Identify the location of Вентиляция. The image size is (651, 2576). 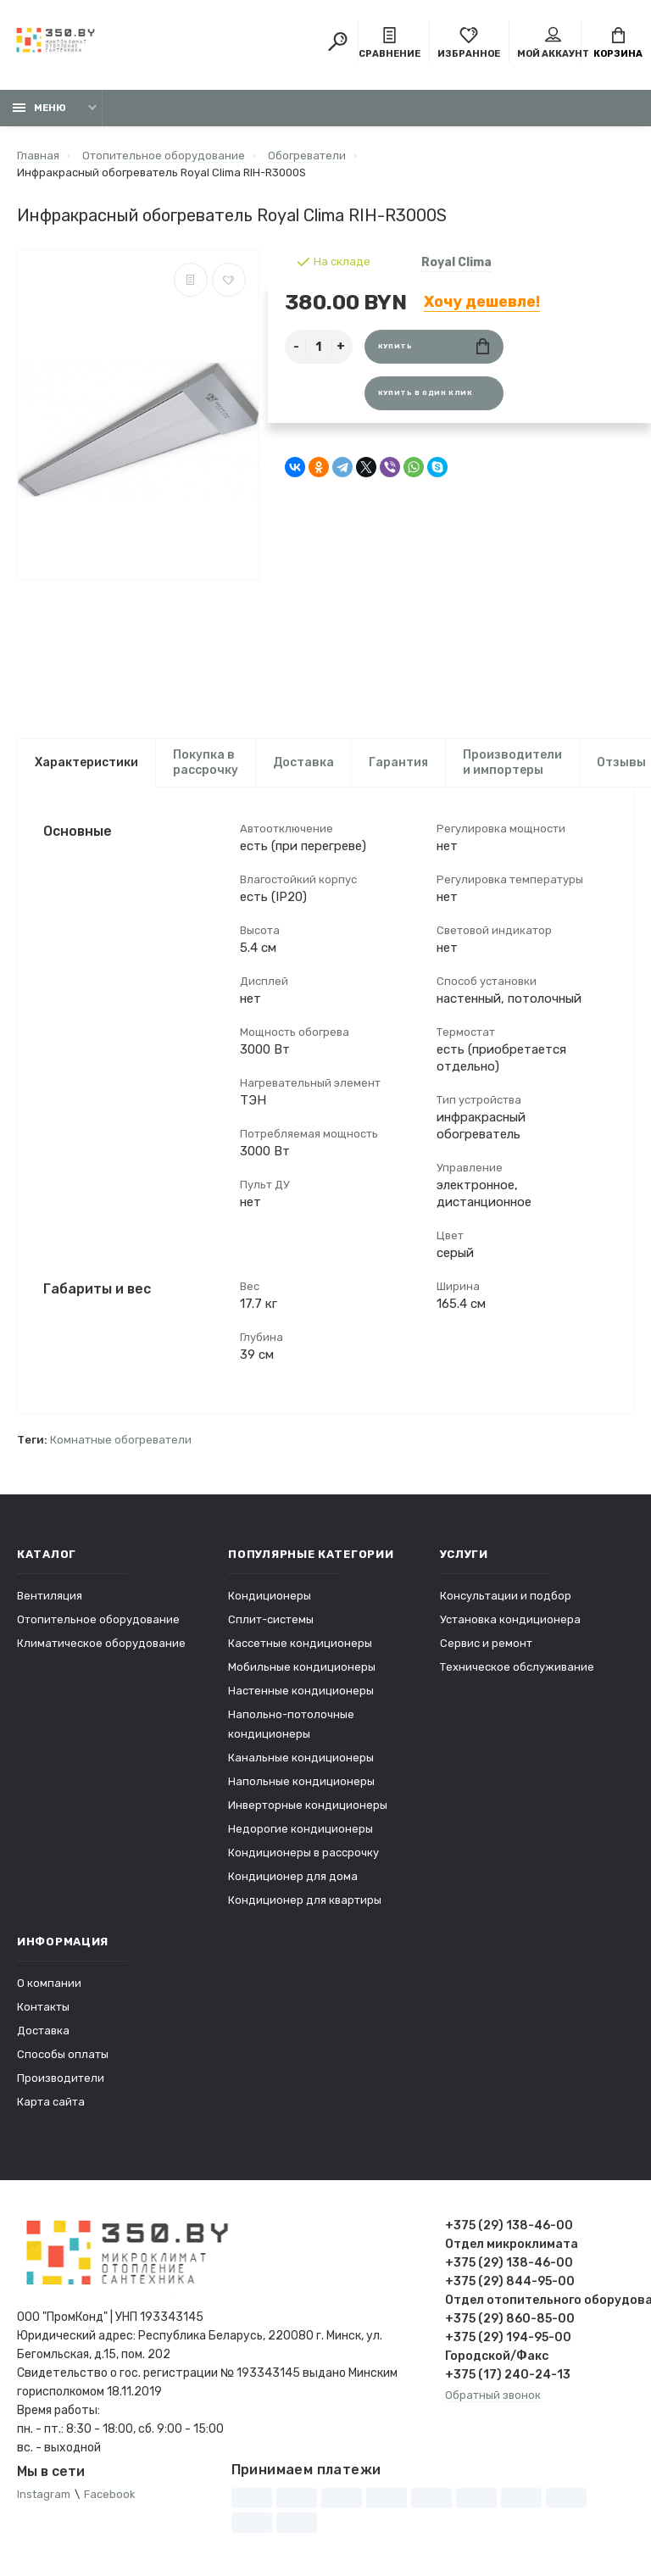
(49, 1596).